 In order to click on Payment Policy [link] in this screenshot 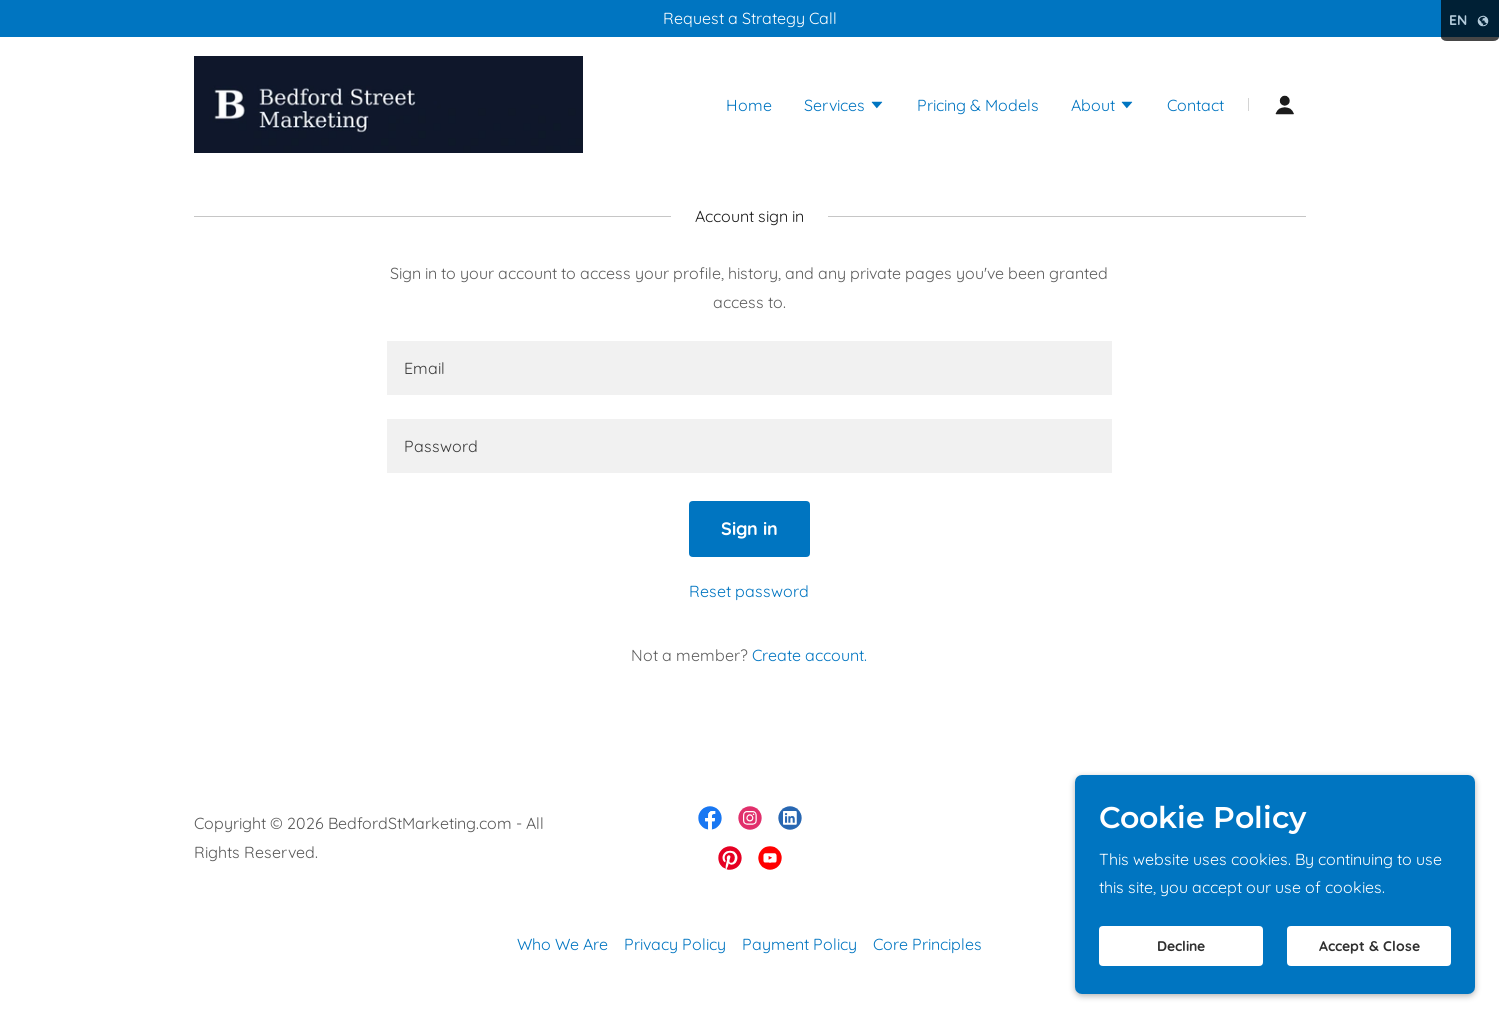, I will do `click(799, 944)`.